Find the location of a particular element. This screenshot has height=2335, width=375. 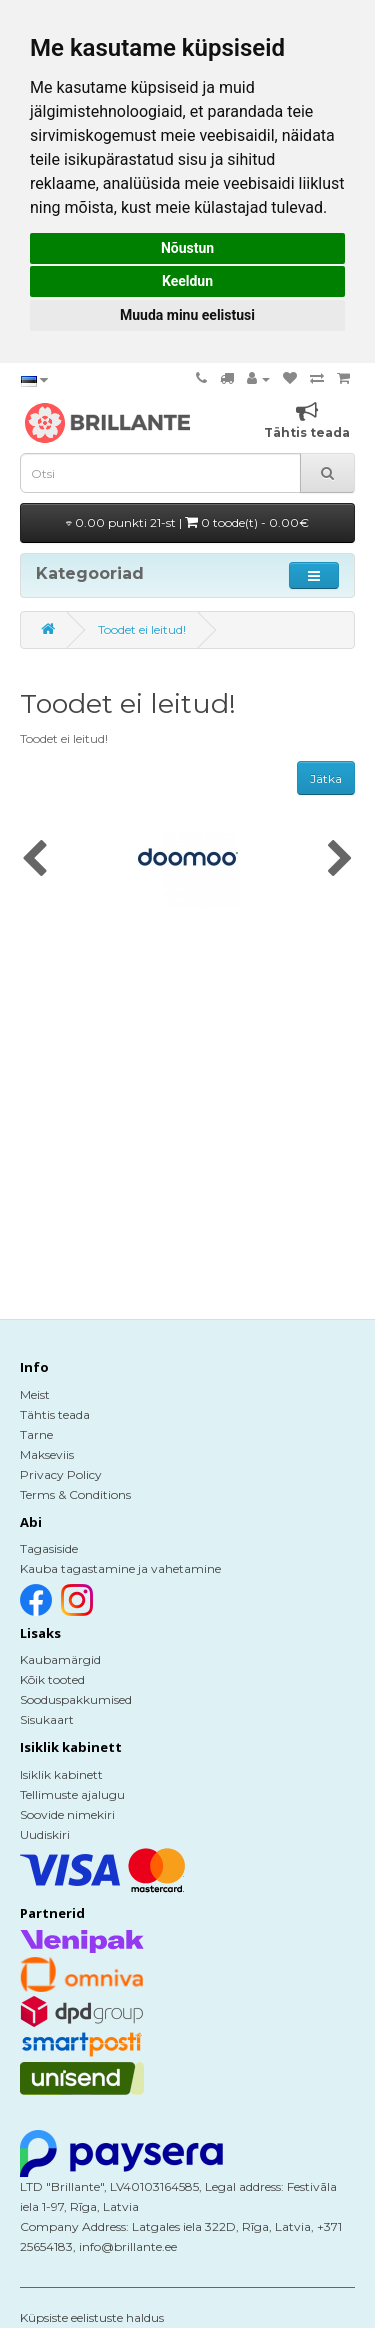

Keeldun [button] is located at coordinates (187, 281).